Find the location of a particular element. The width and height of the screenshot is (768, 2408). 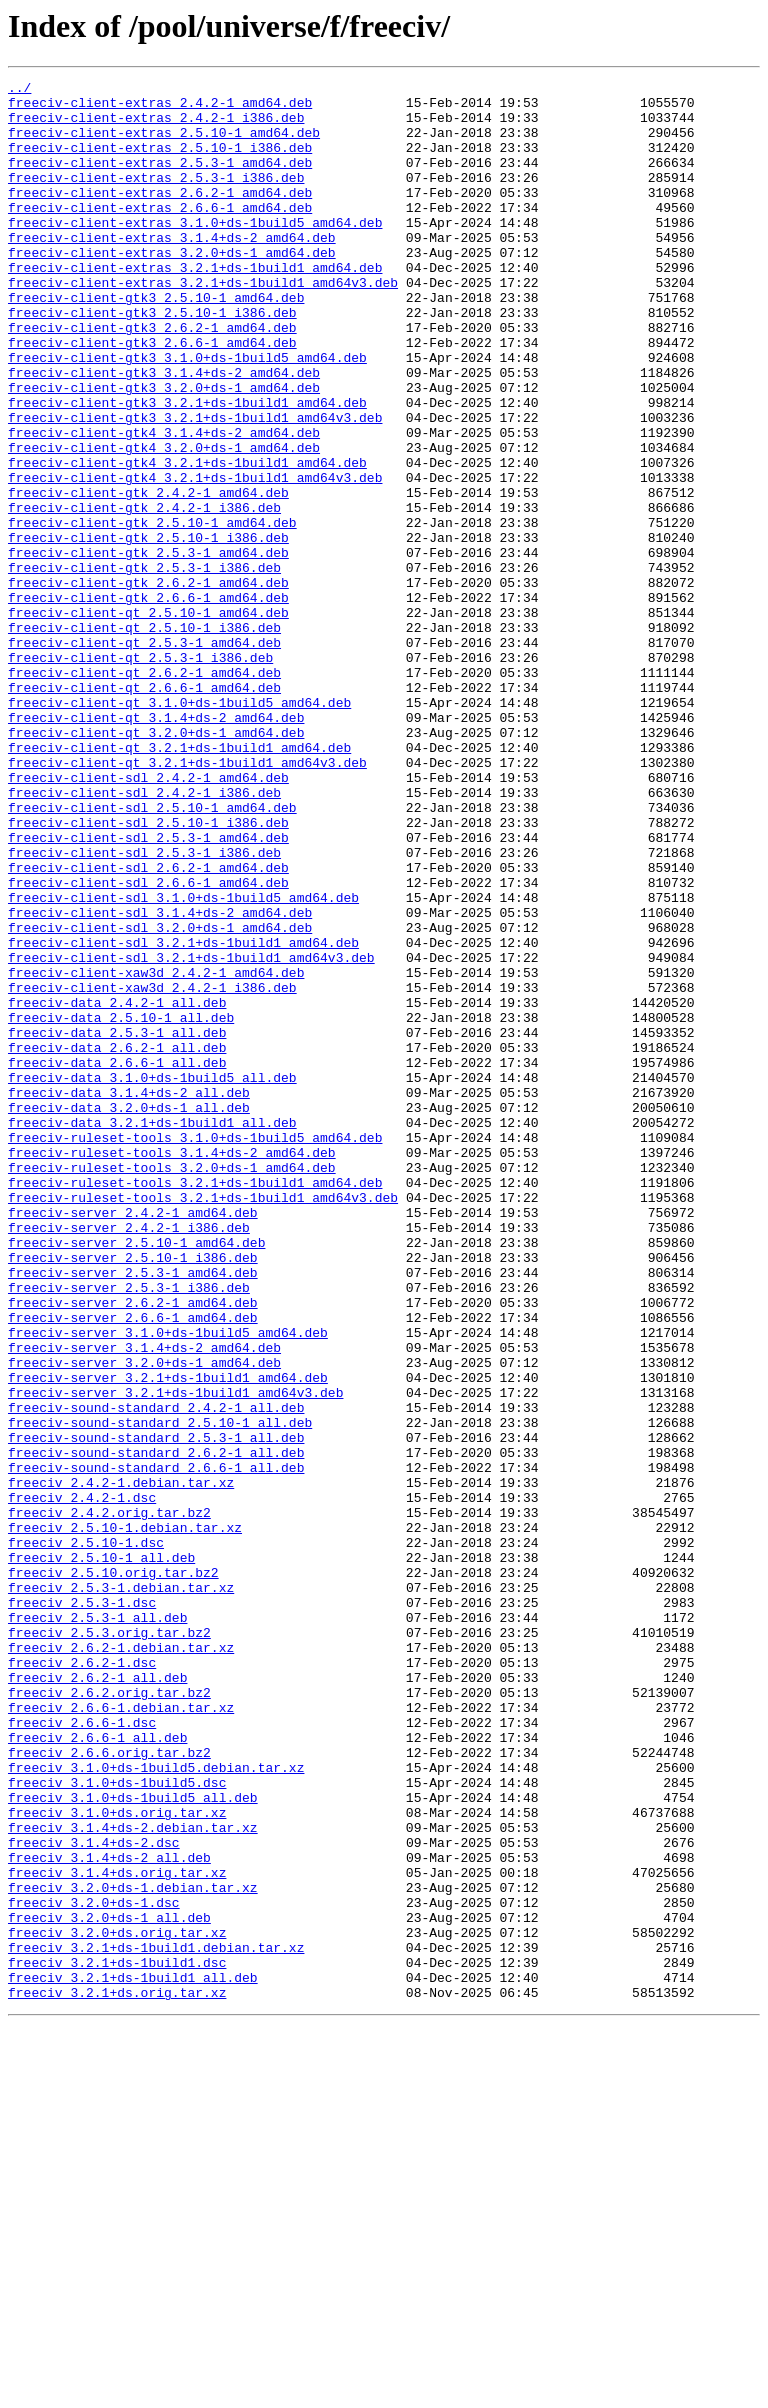

freeciv-client-qt_2.5.3-1_amd64.deb is located at coordinates (144, 756).